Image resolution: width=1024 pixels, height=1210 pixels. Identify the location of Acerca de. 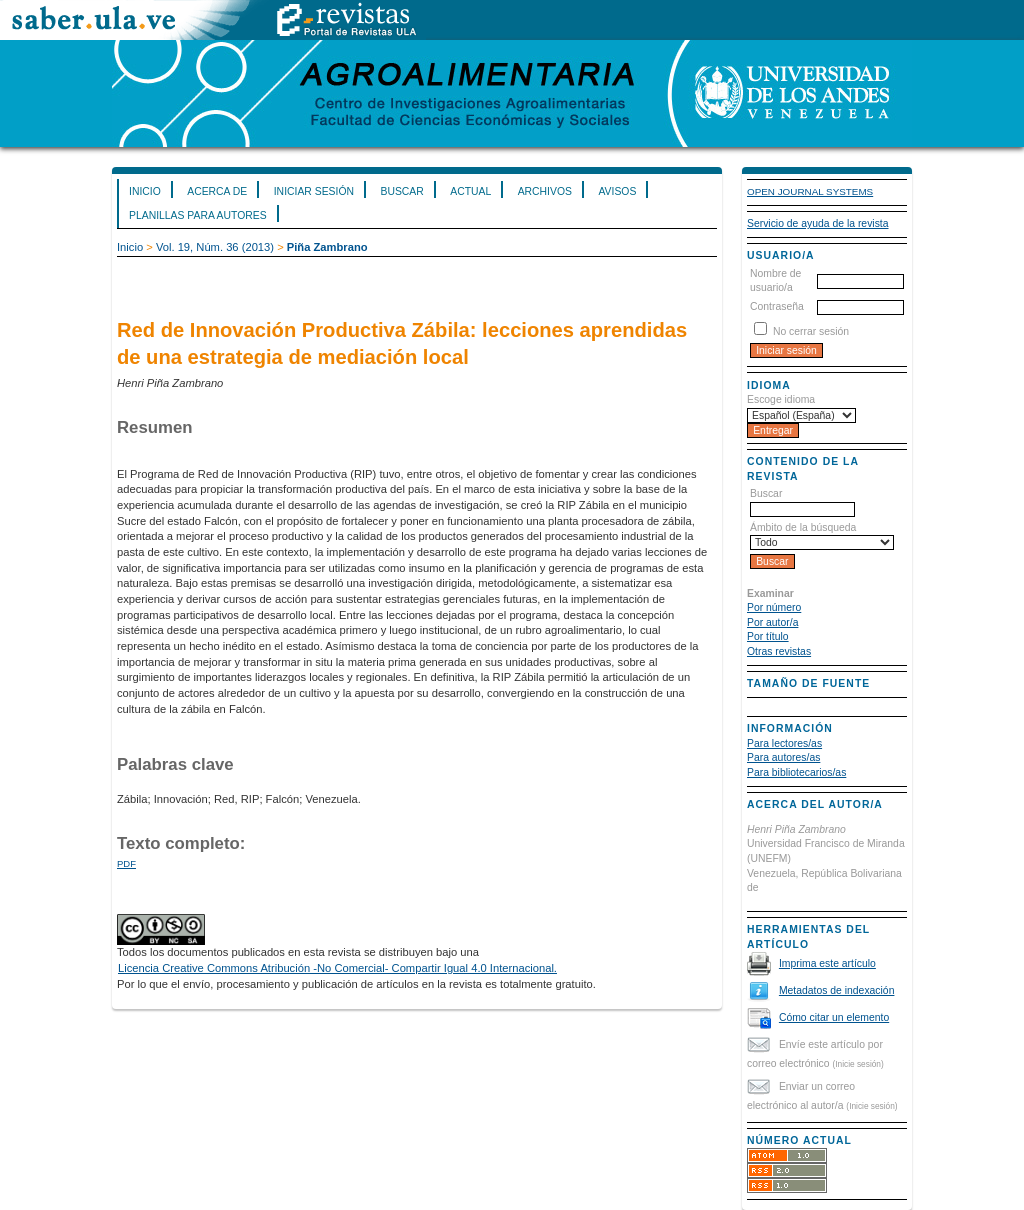
(217, 191).